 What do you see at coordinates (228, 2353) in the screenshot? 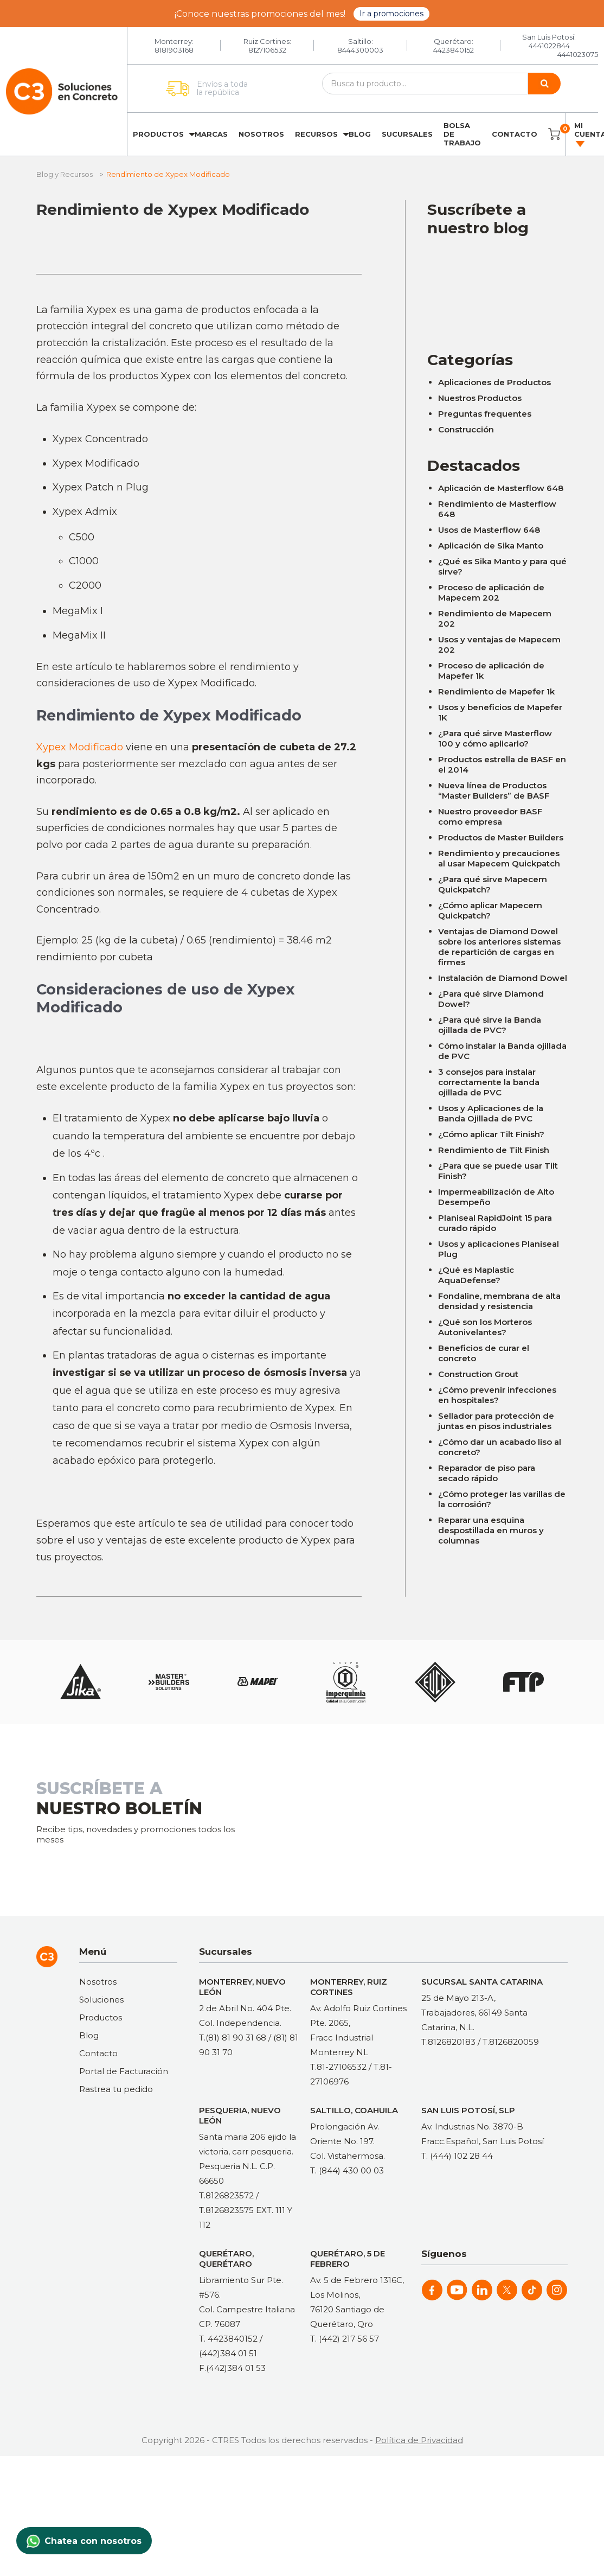
I see `(442)384 01 51` at bounding box center [228, 2353].